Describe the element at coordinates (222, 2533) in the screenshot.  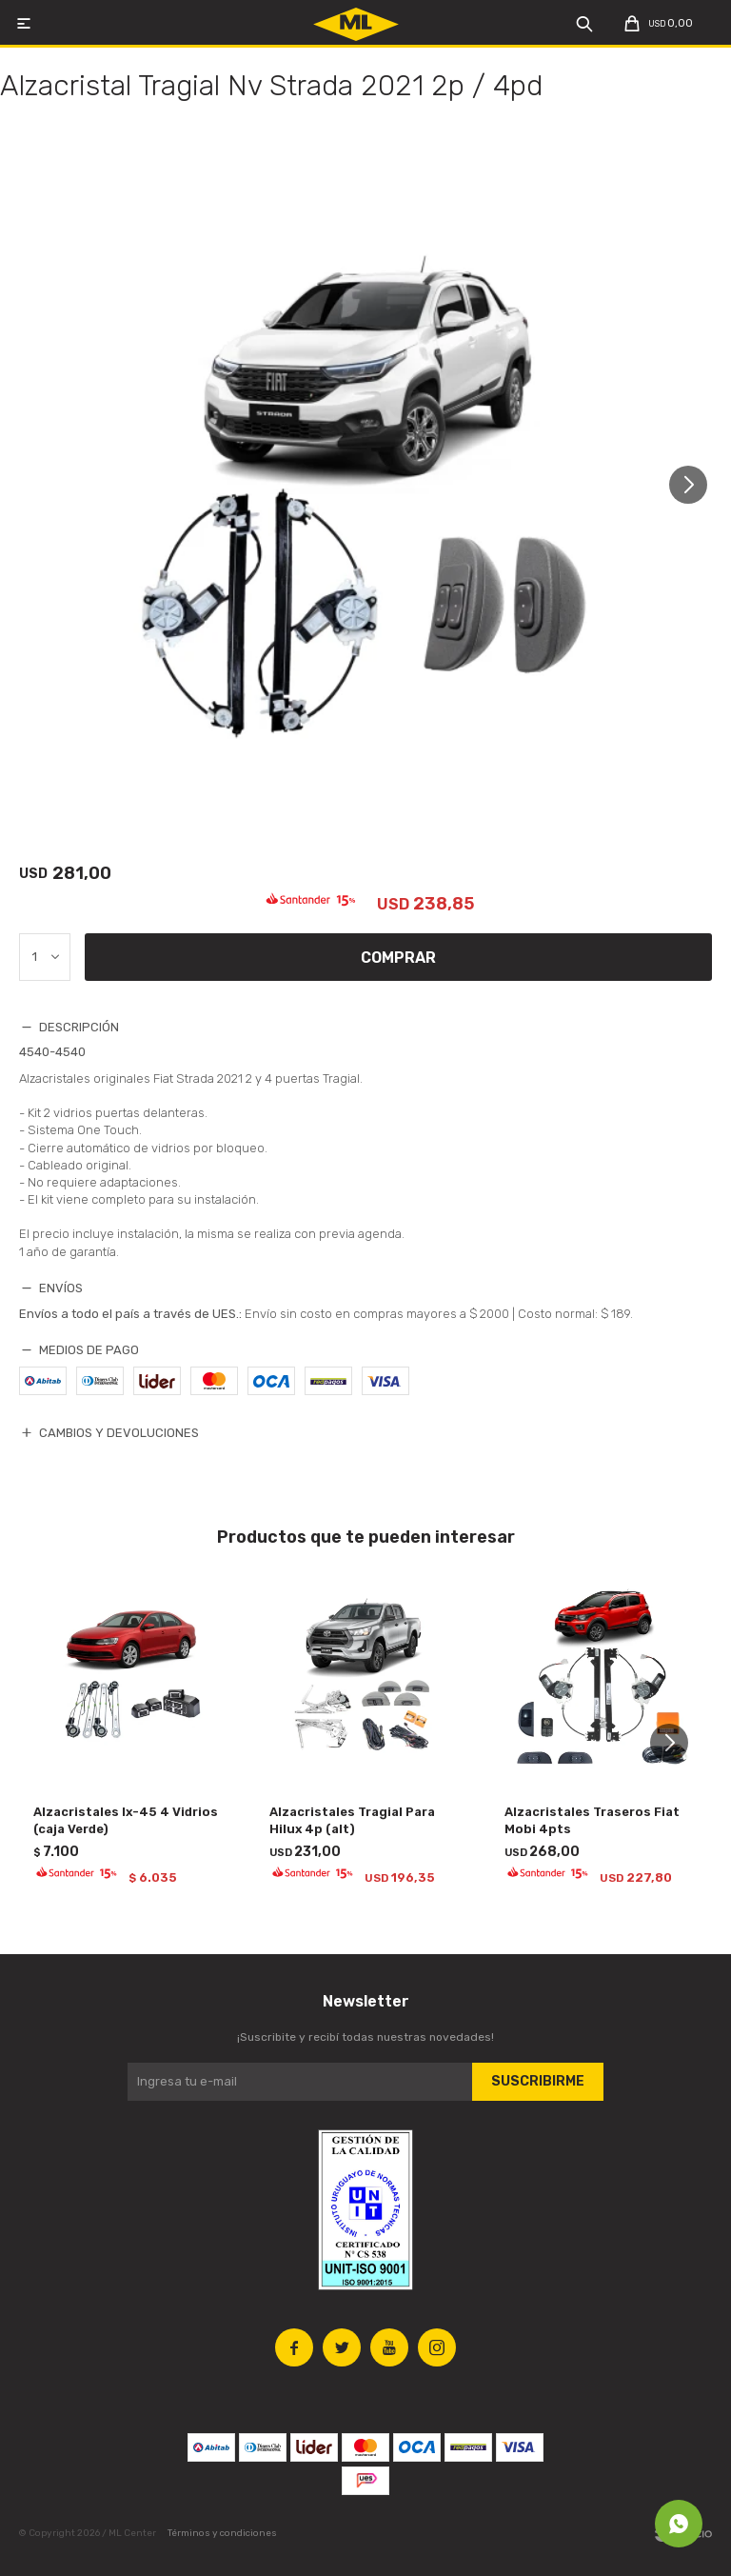
I see `Términos y condiciones` at that location.